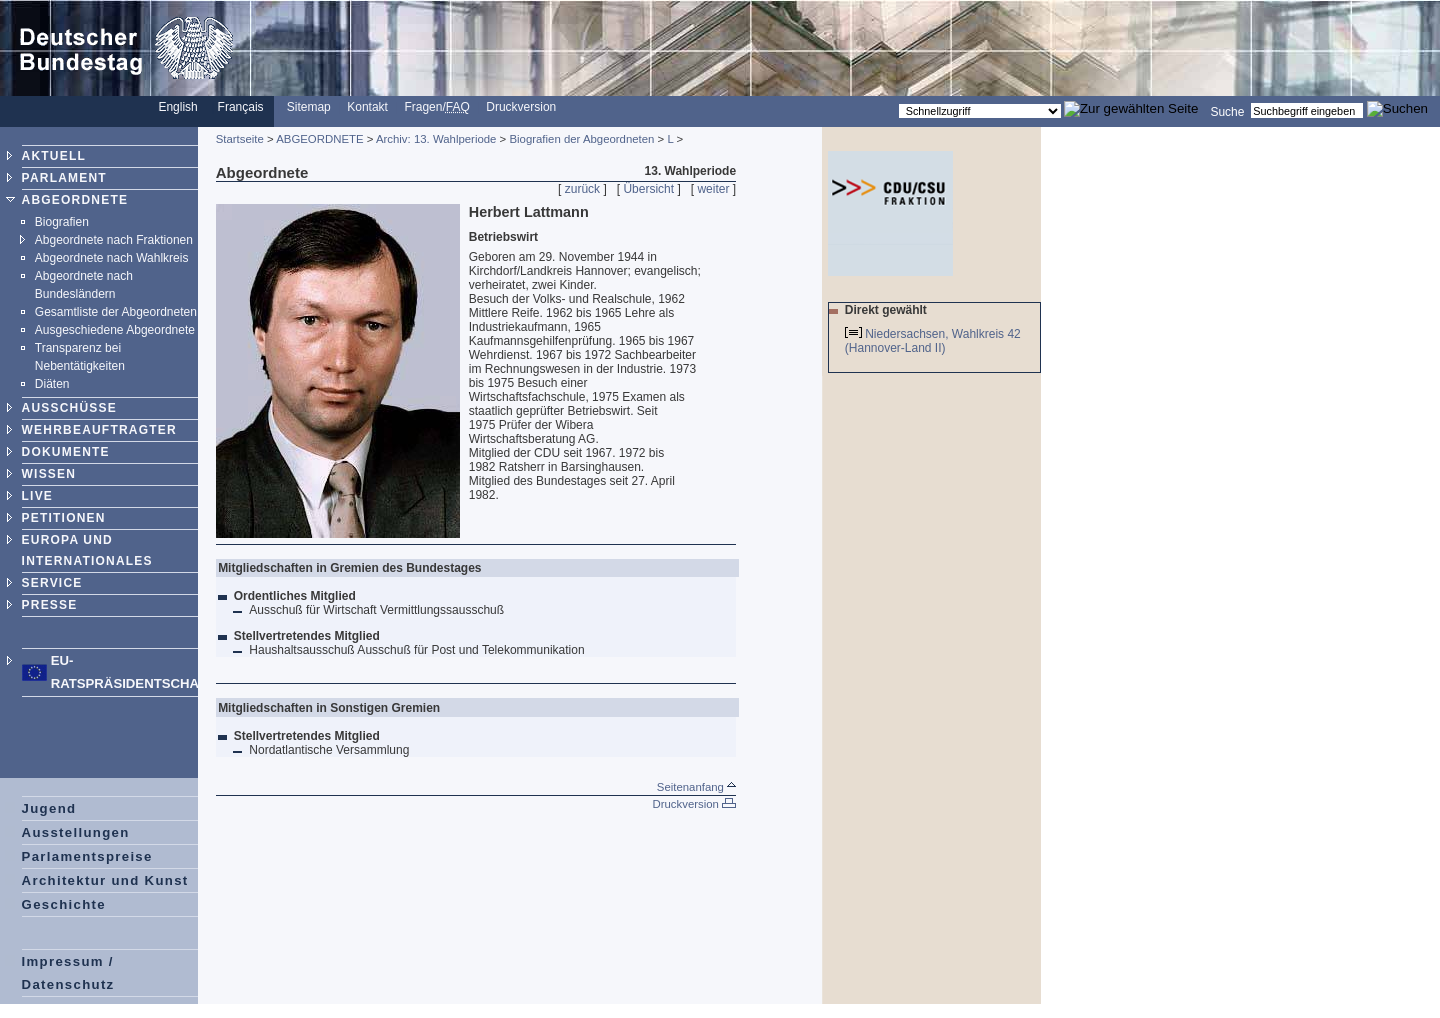  Describe the element at coordinates (436, 139) in the screenshot. I see `Archiv: 13. Wahlperiode` at that location.